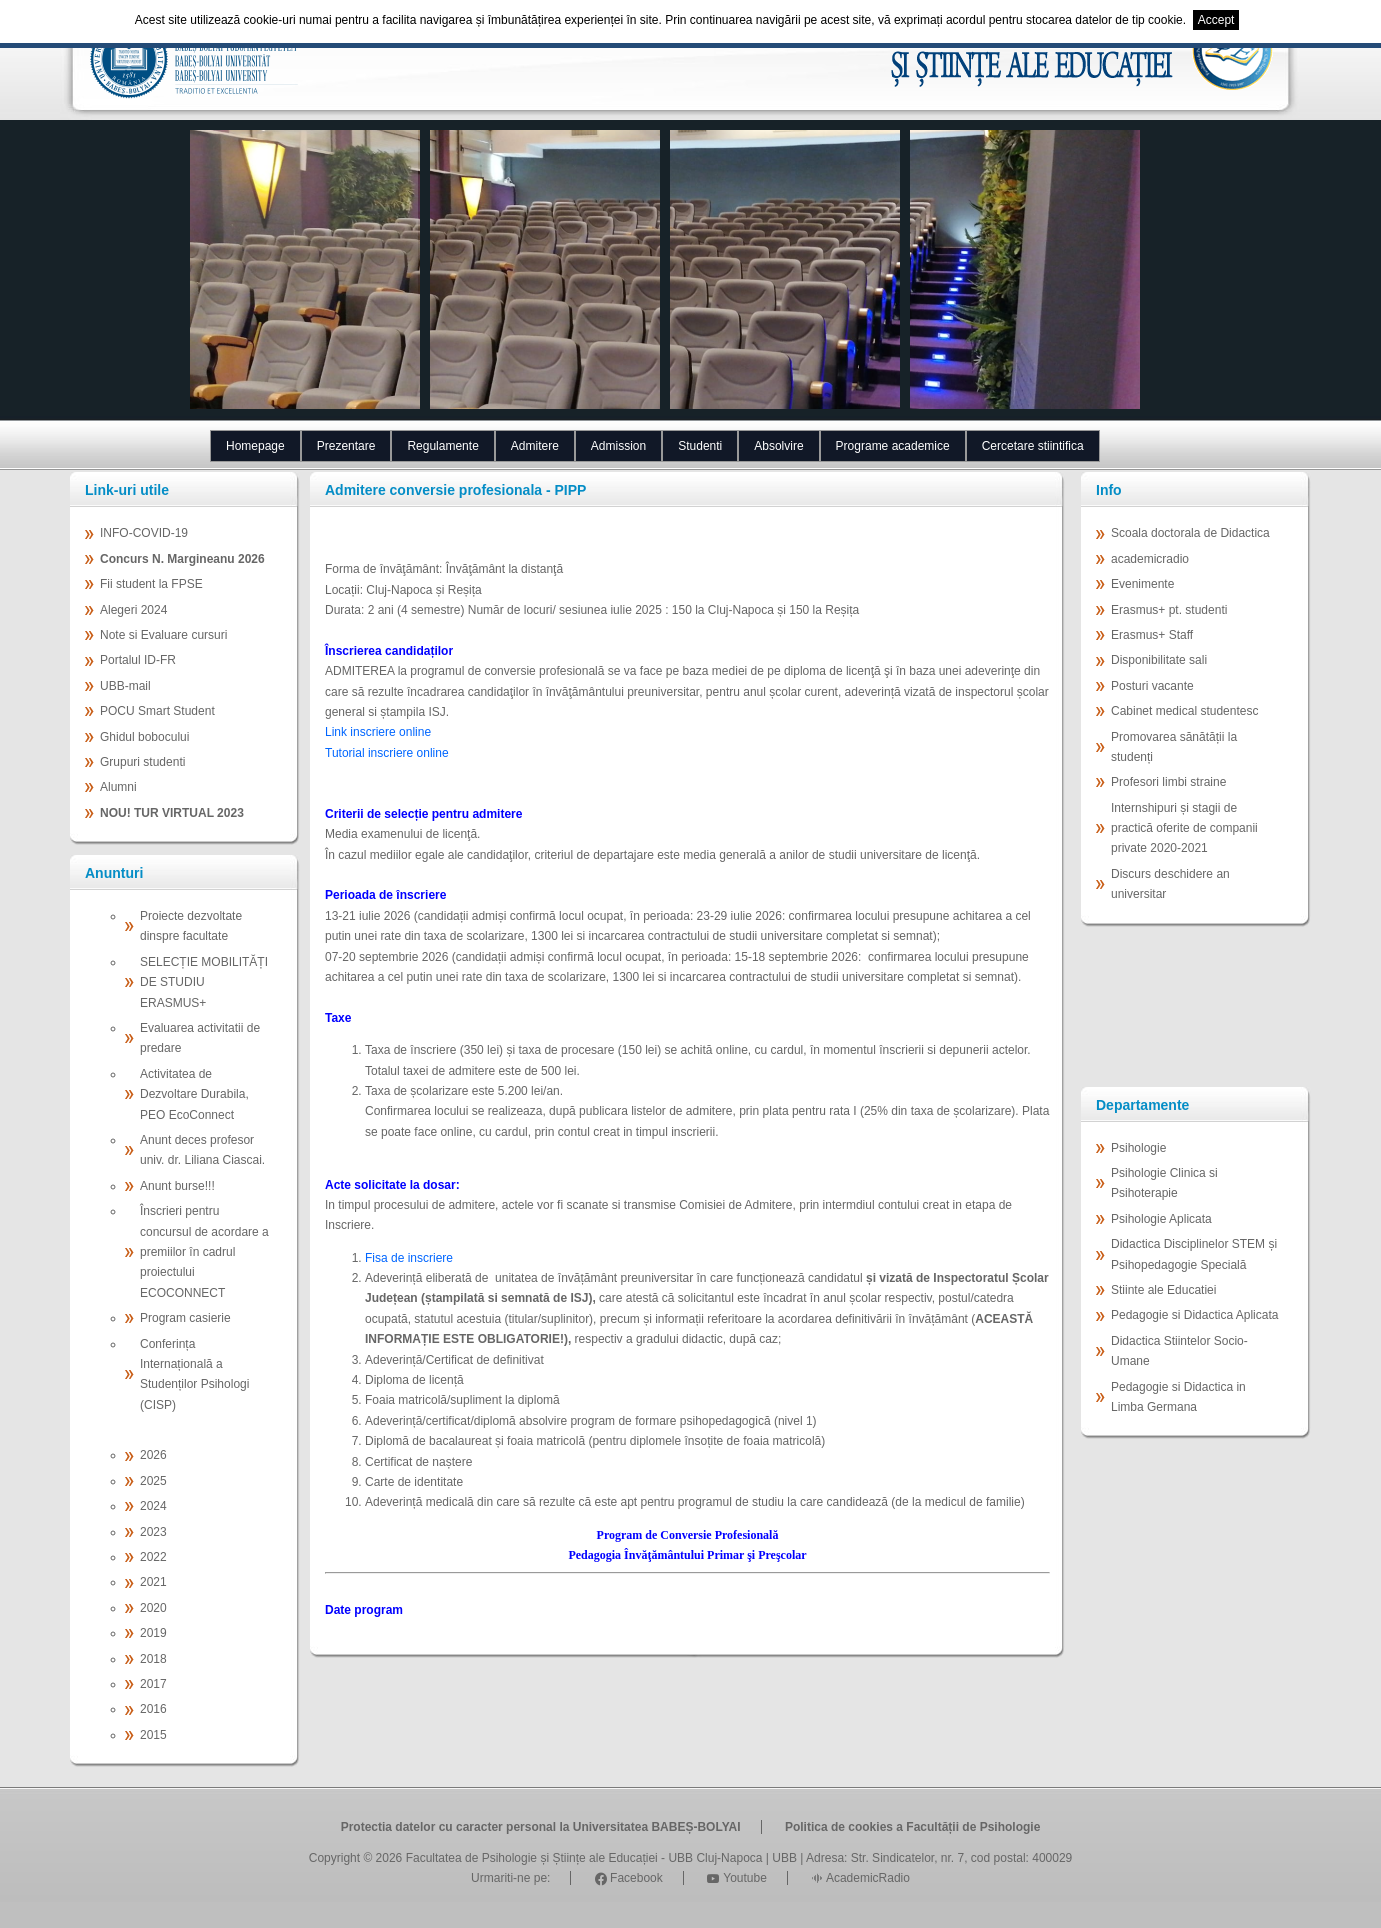 The height and width of the screenshot is (1928, 1381). What do you see at coordinates (1150, 559) in the screenshot?
I see `academicradio` at bounding box center [1150, 559].